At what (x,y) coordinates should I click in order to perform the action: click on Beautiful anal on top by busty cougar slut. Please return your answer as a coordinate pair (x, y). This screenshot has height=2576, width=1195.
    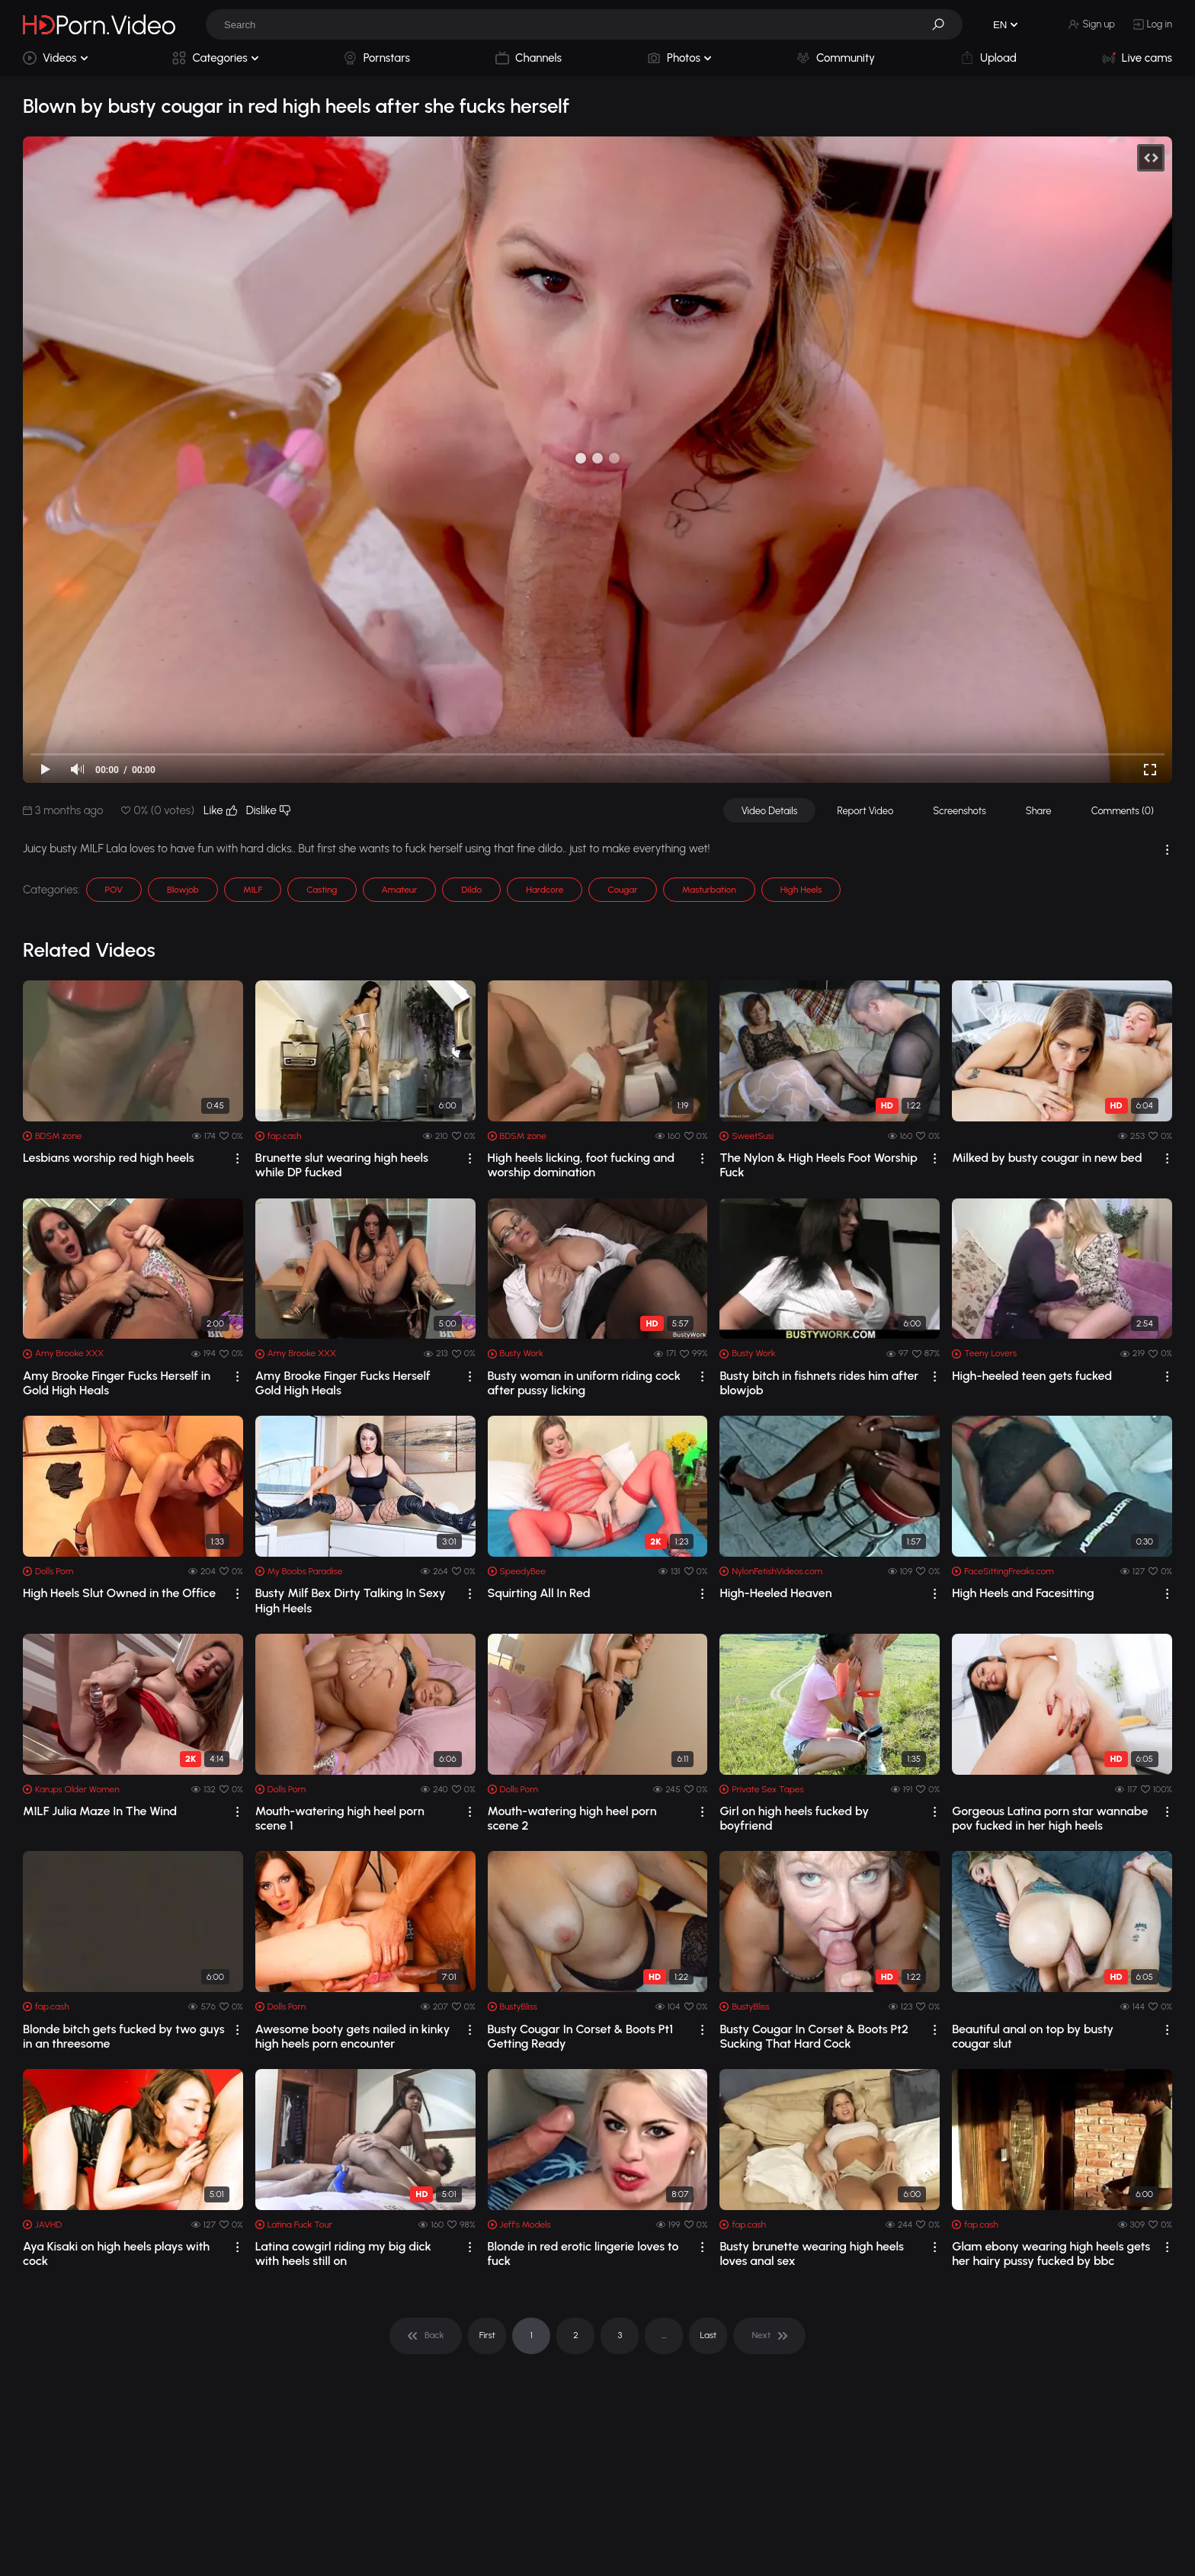
    Looking at the image, I should click on (1032, 2036).